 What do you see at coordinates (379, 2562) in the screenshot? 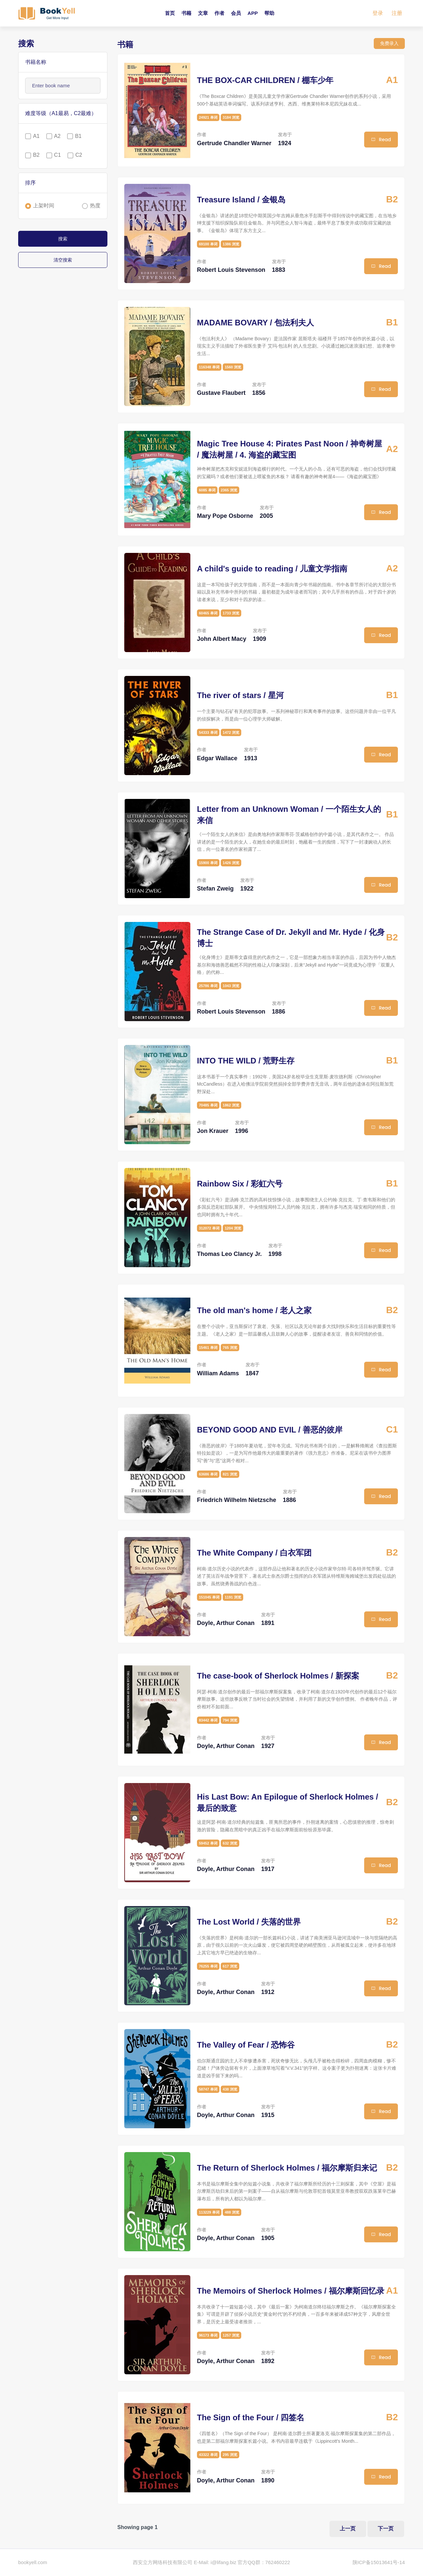
I see `陕ICP备15013641号-14` at bounding box center [379, 2562].